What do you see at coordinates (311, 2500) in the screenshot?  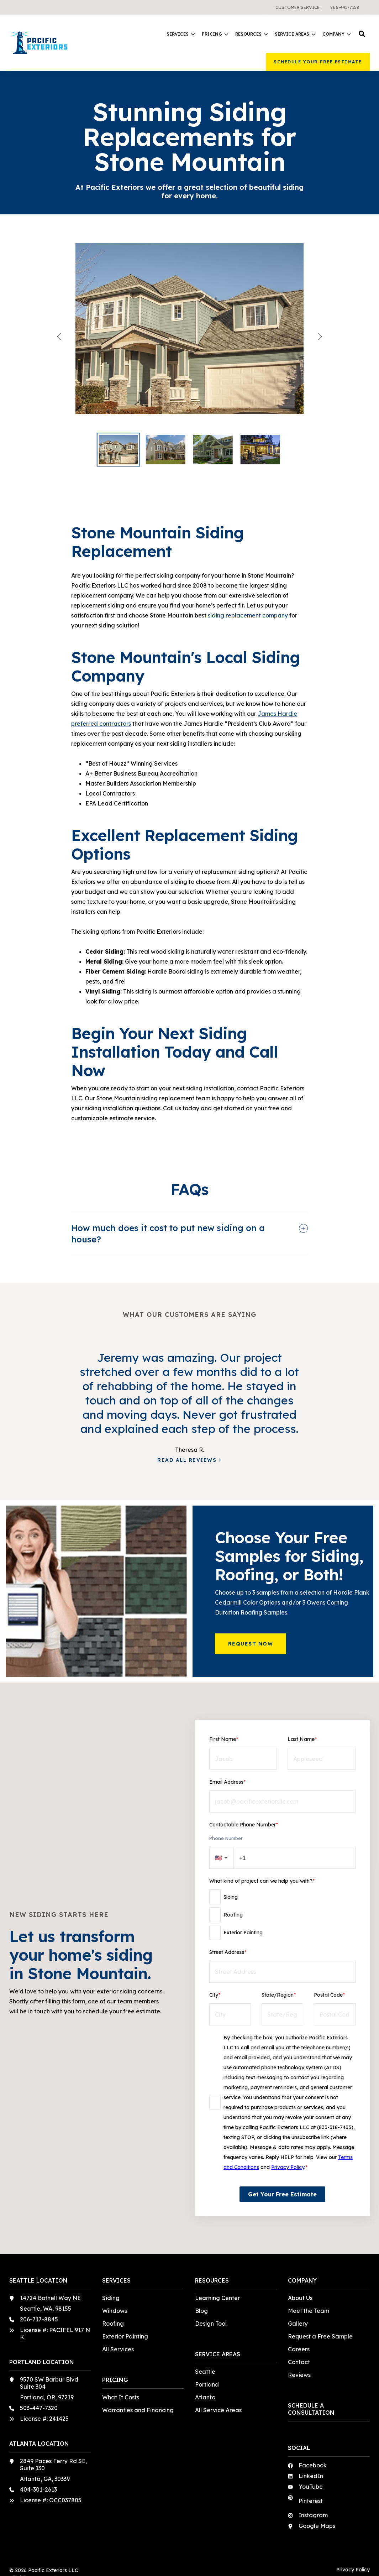 I see `Pinterest` at bounding box center [311, 2500].